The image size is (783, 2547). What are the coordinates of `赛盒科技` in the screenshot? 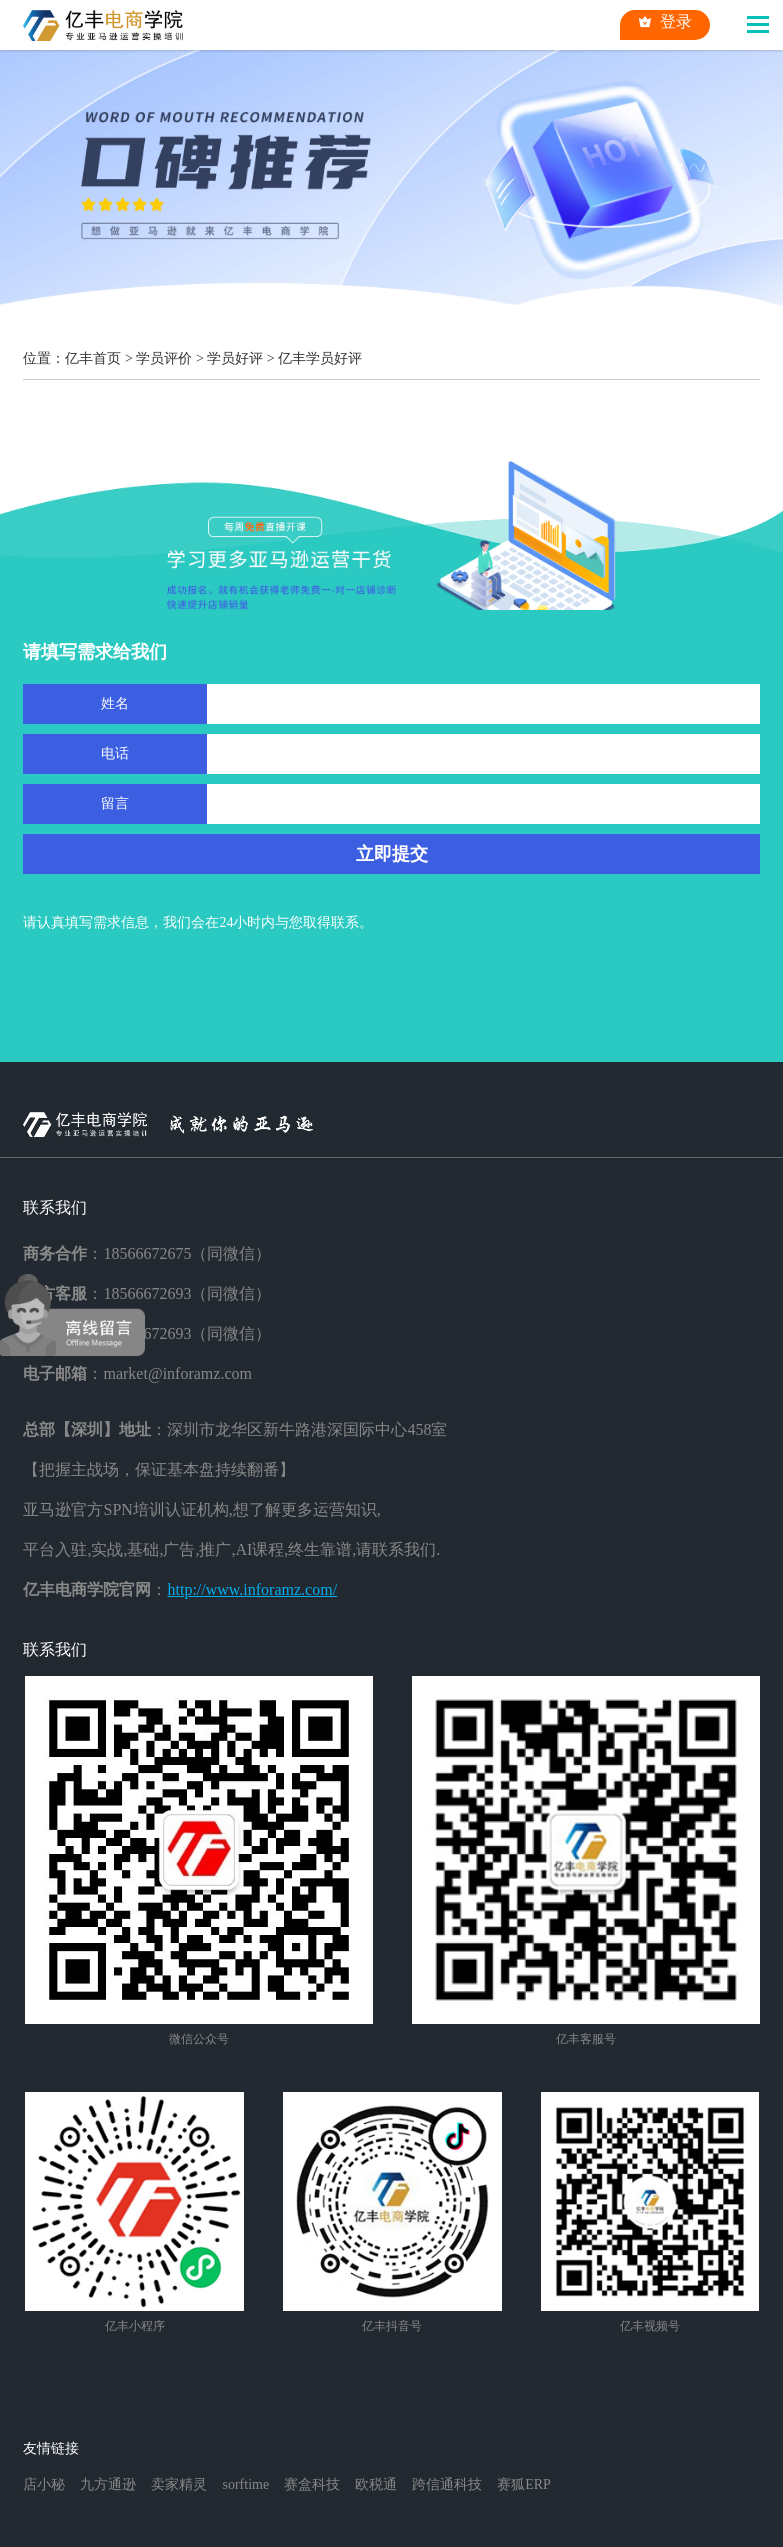 It's located at (312, 2484).